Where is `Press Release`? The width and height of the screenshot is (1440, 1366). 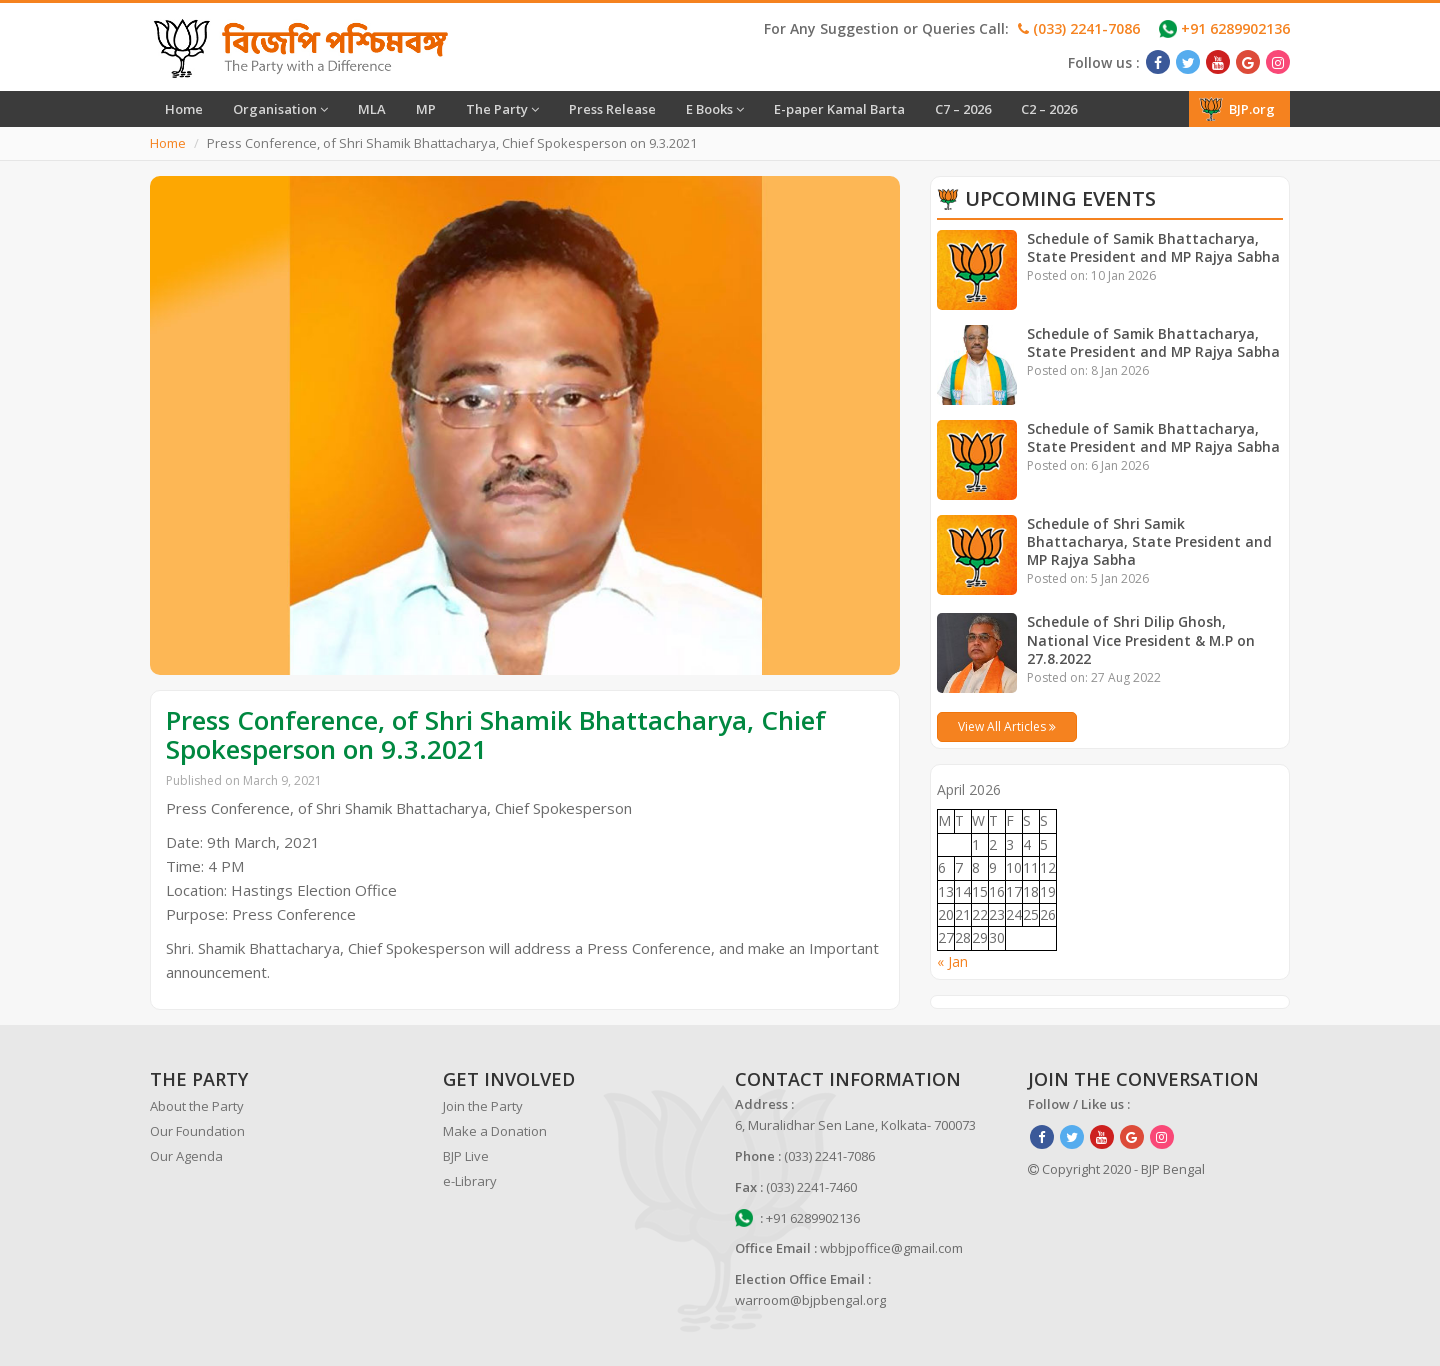
Press Release is located at coordinates (612, 109).